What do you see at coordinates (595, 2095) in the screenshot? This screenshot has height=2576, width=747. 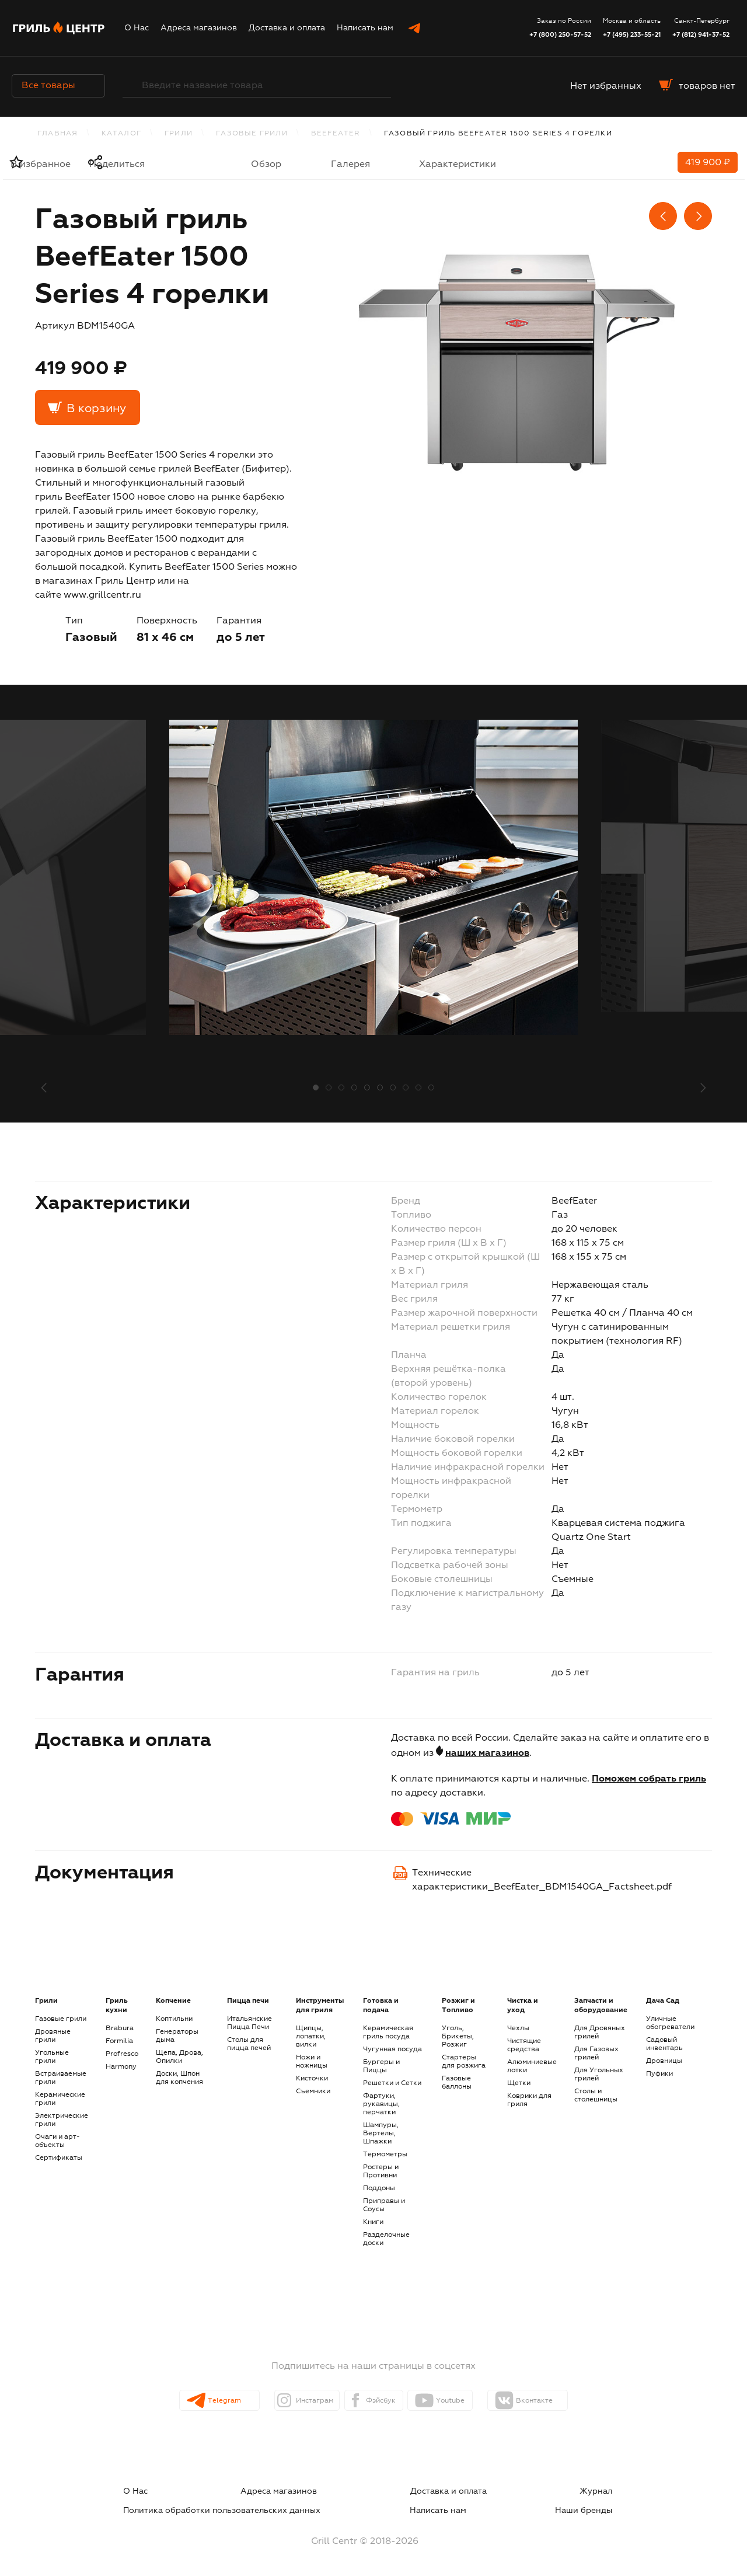 I see `Столы и столешницы` at bounding box center [595, 2095].